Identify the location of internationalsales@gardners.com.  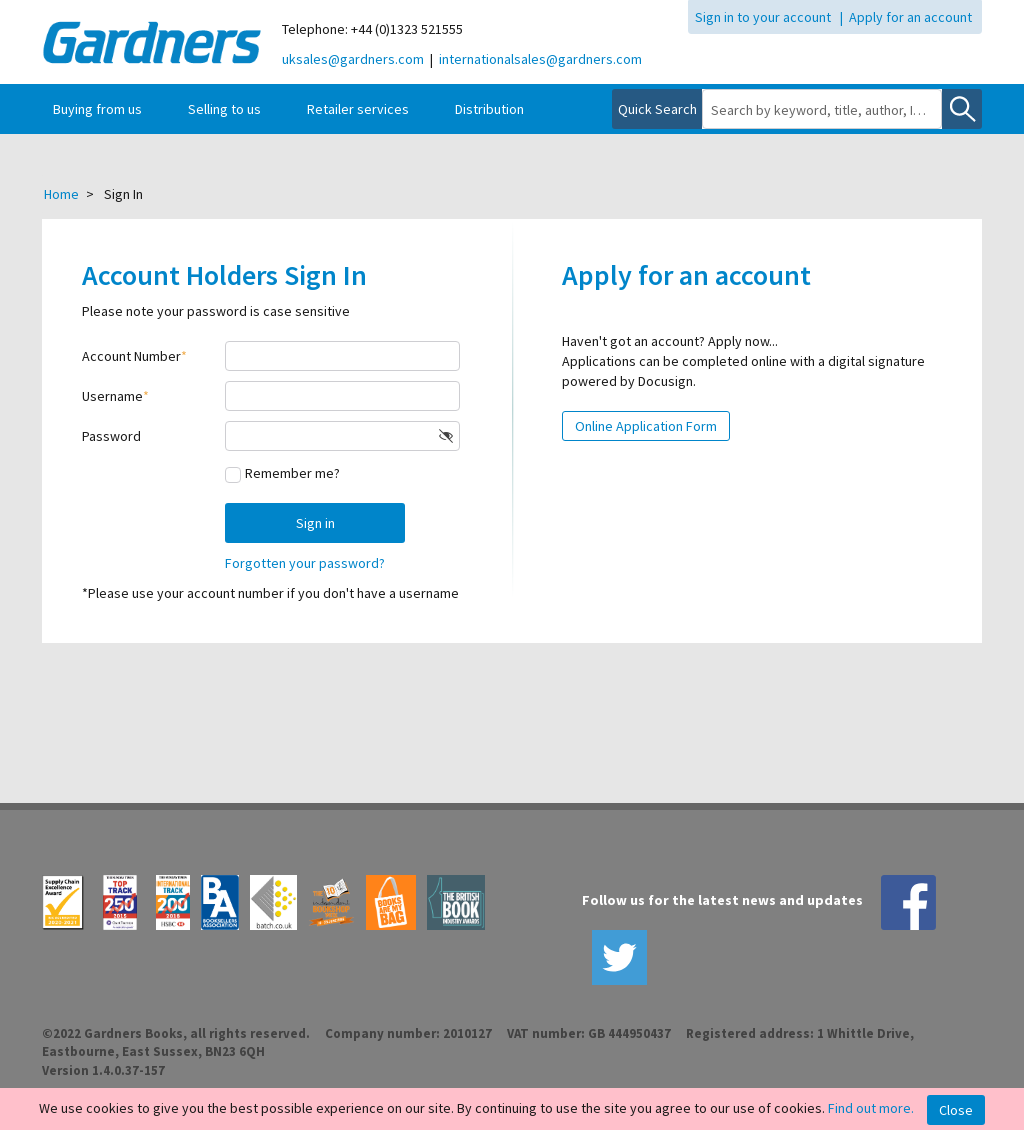
(540, 59).